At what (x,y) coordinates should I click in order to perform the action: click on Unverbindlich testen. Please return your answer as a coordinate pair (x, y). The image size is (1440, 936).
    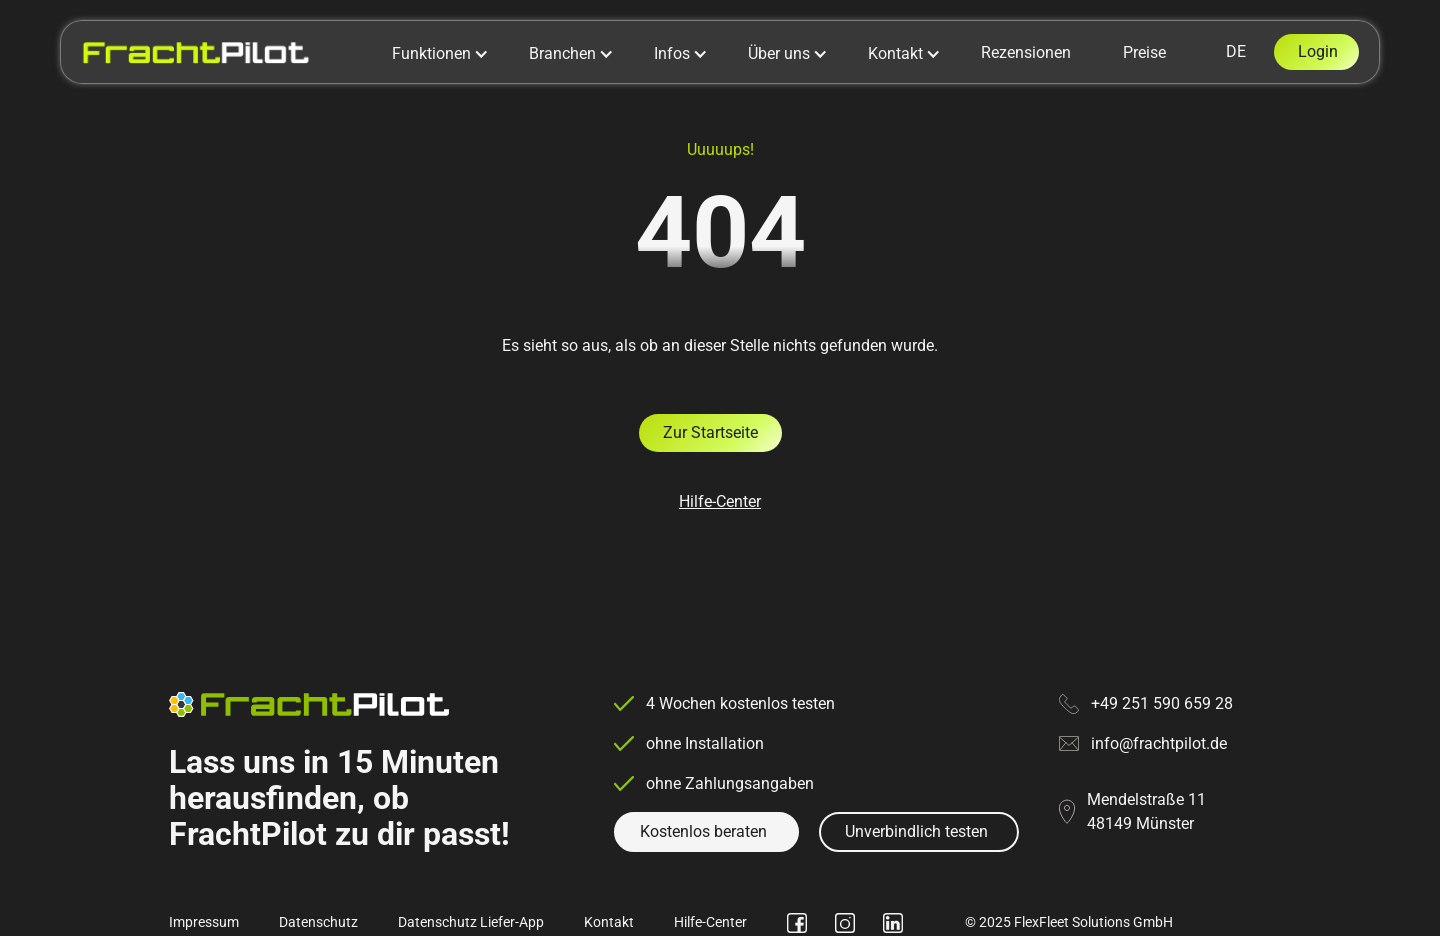
    Looking at the image, I should click on (916, 831).